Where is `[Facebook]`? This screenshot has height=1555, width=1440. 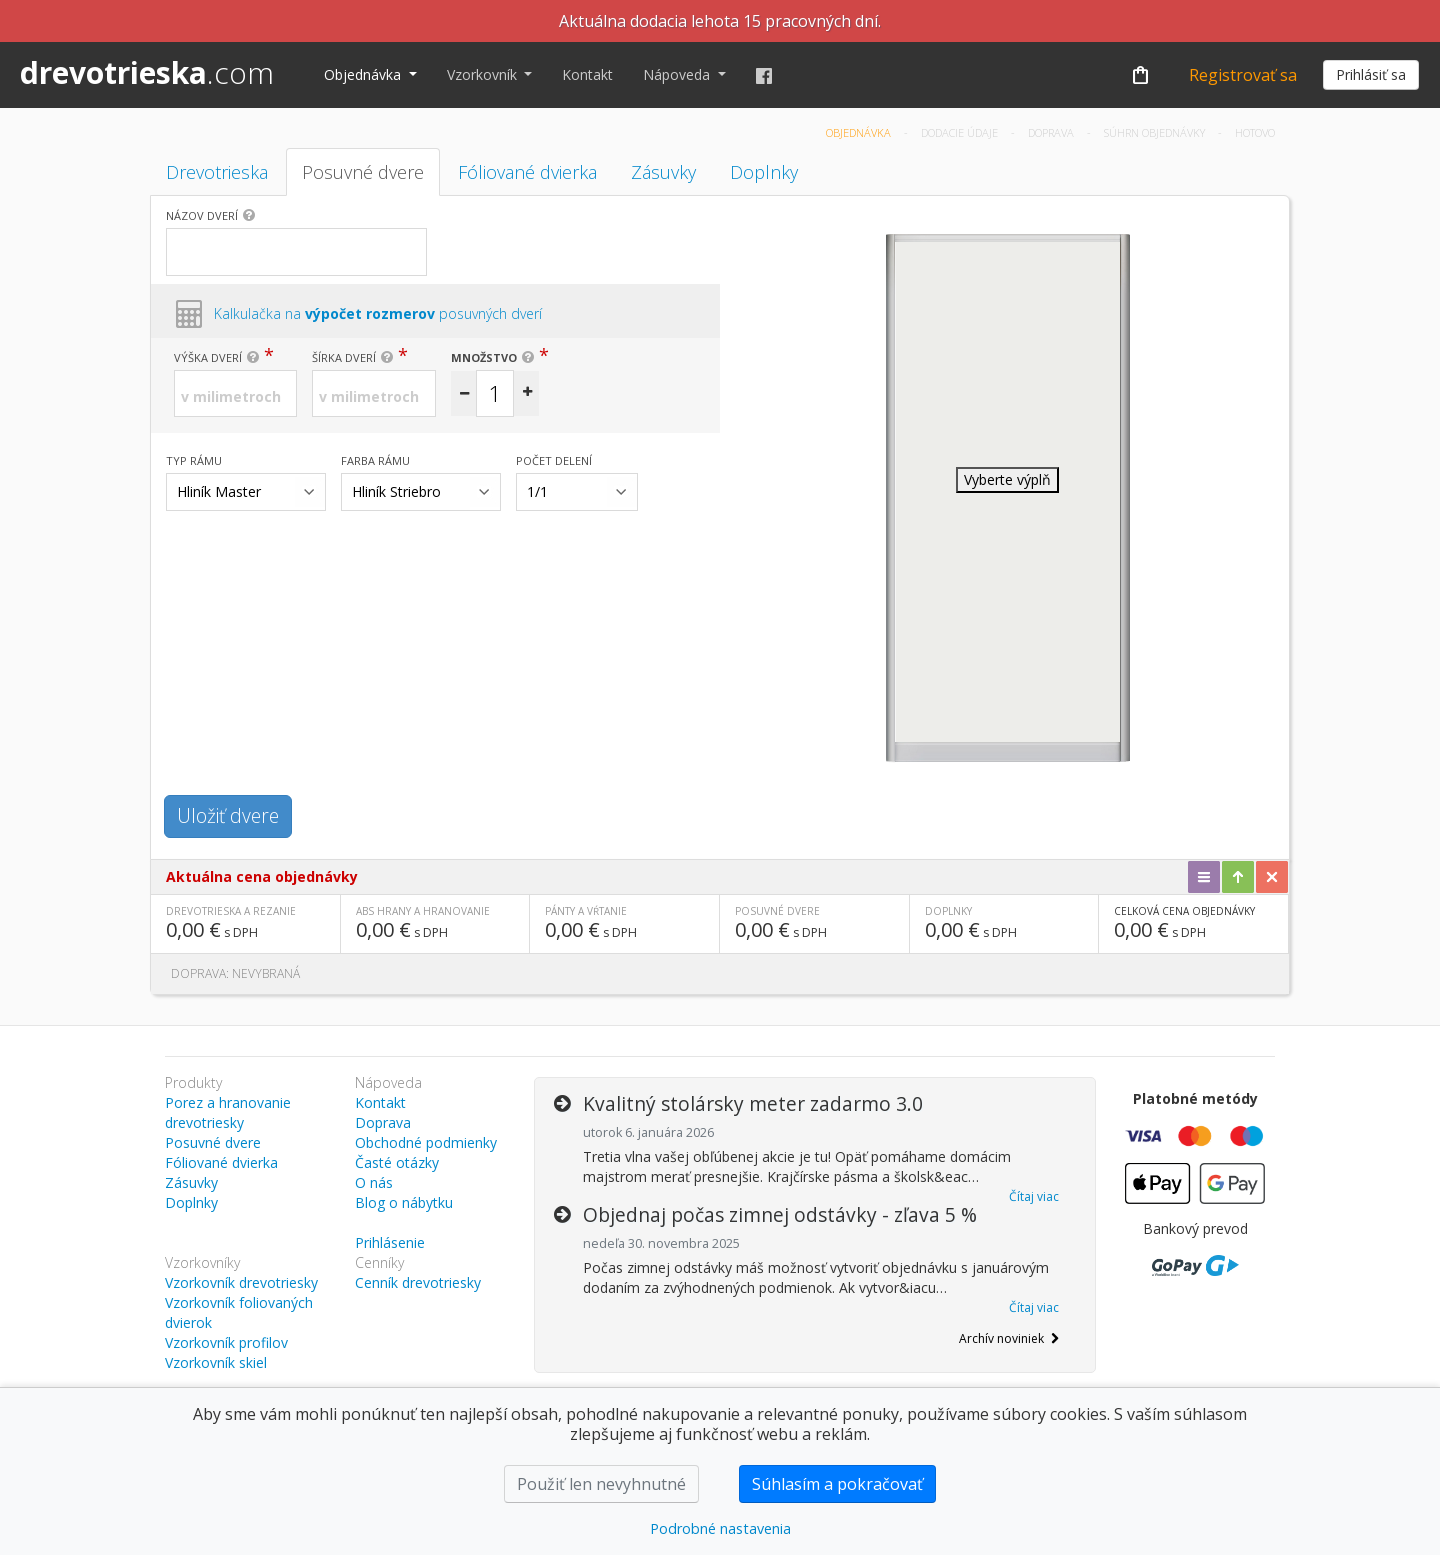 [Facebook] is located at coordinates (764, 75).